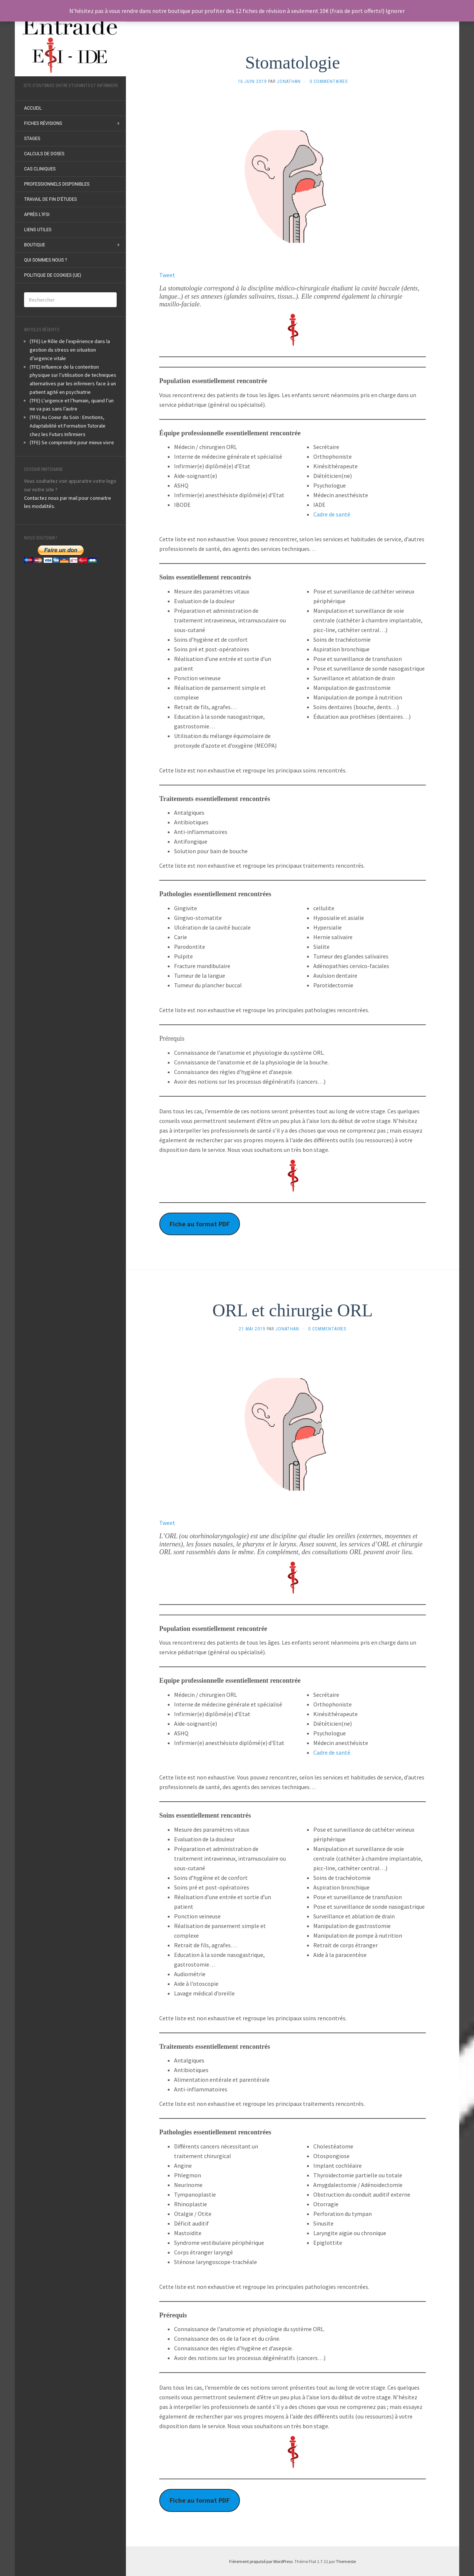 The height and width of the screenshot is (2576, 474). I want to click on Tweet, so click(167, 275).